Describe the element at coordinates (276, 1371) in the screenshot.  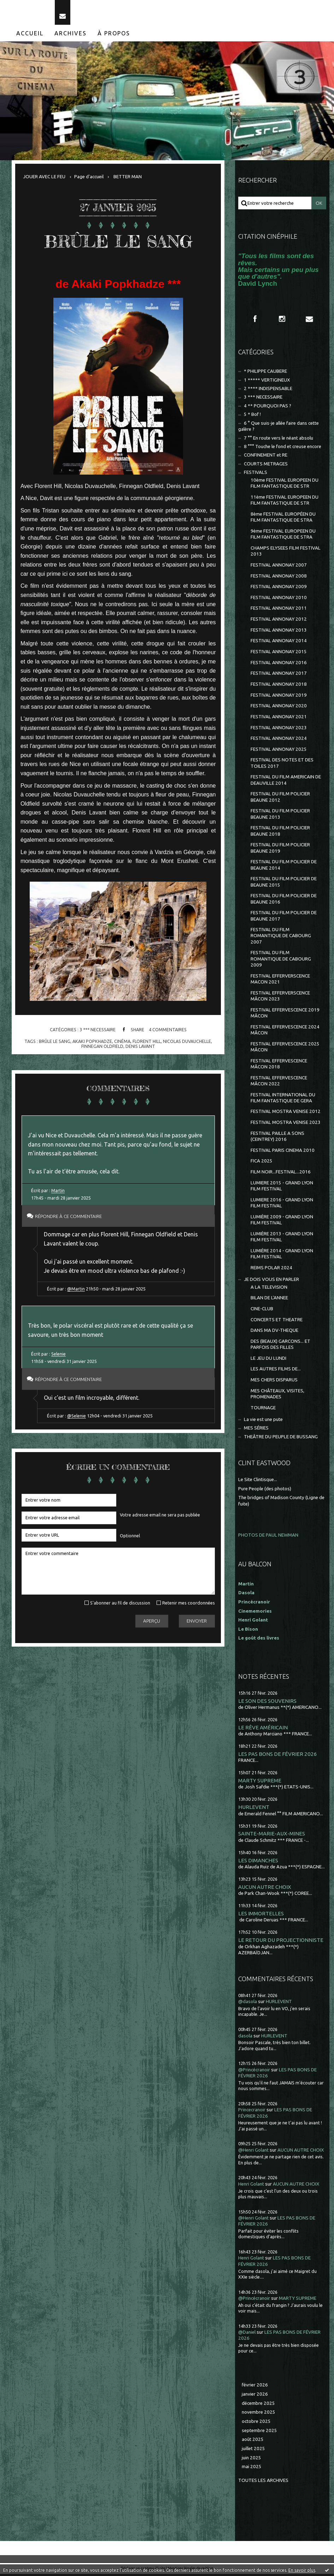
I see `LES AUTRES FILMS DE...` at that location.